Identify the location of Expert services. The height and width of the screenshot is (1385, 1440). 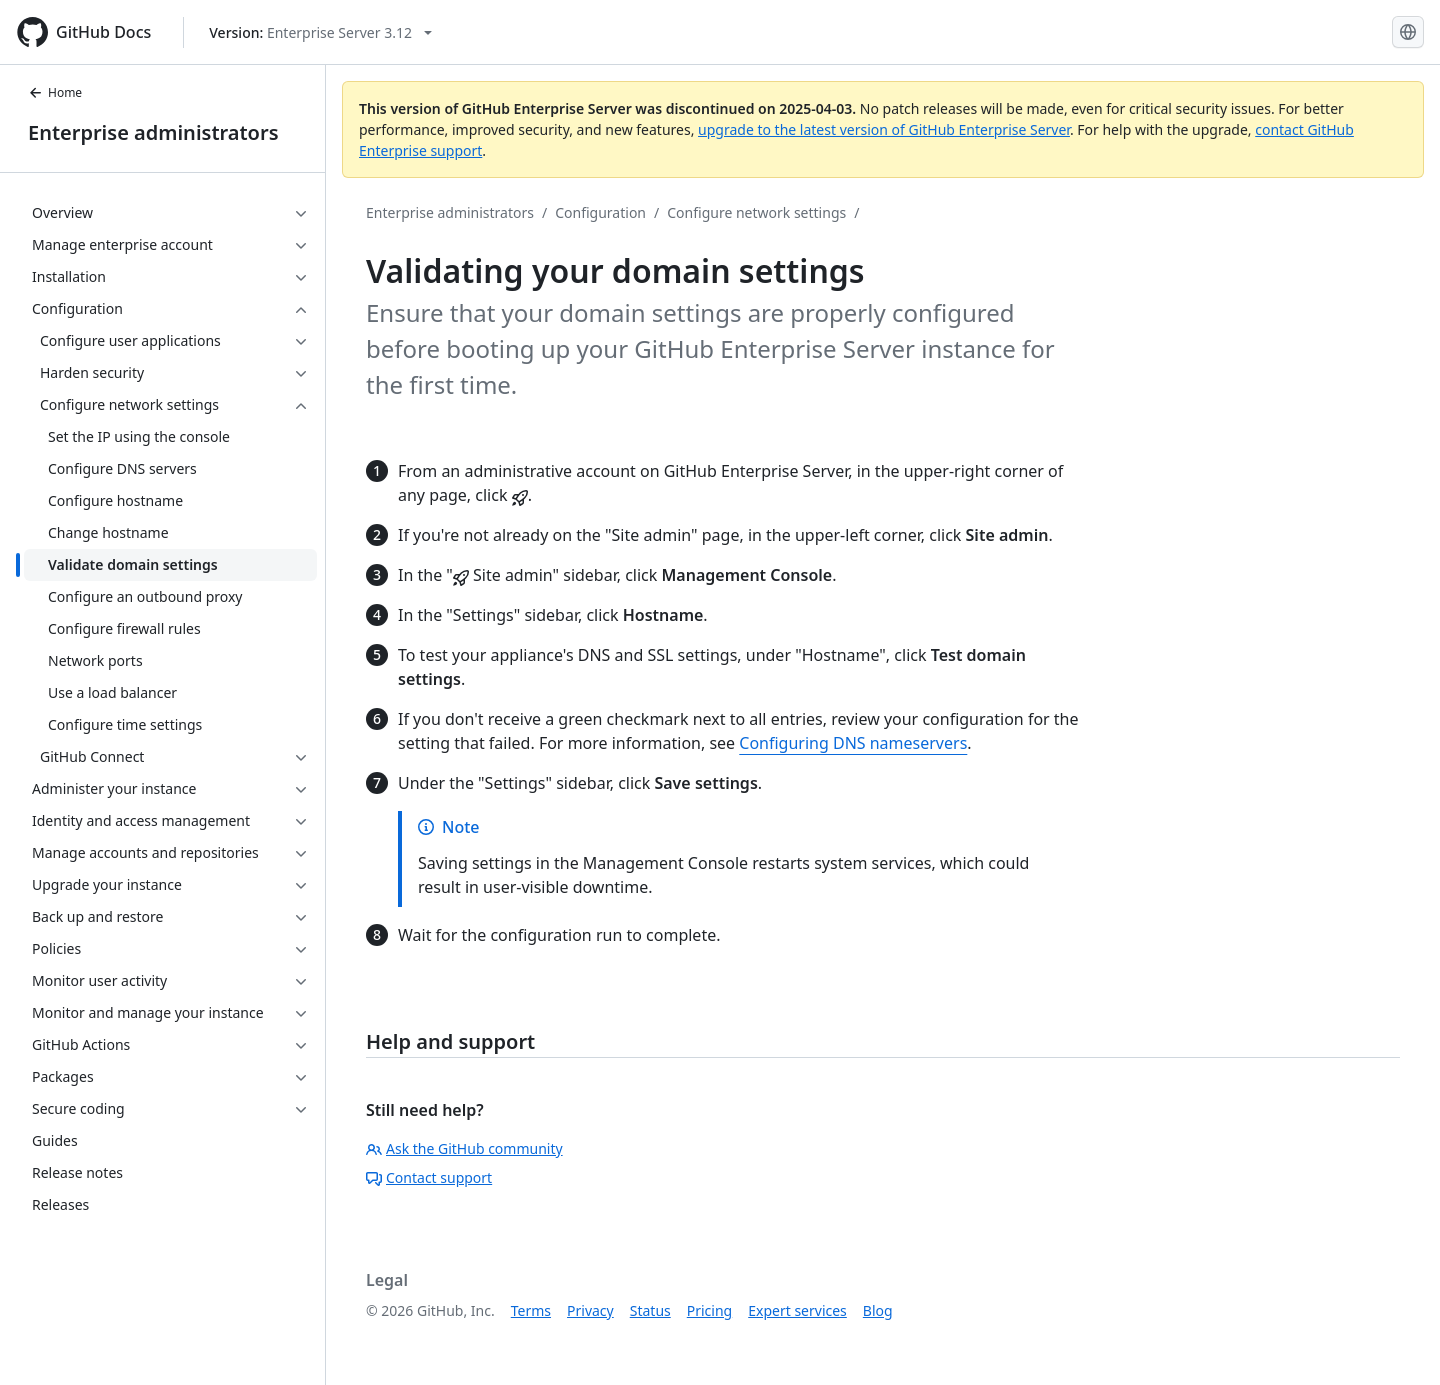
(797, 1310).